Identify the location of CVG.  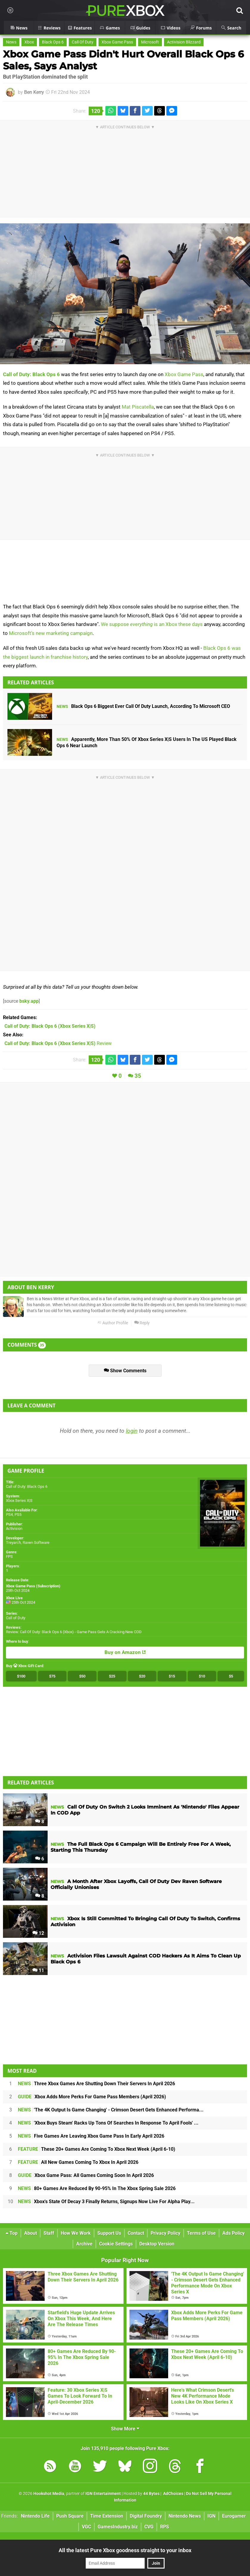
(149, 2527).